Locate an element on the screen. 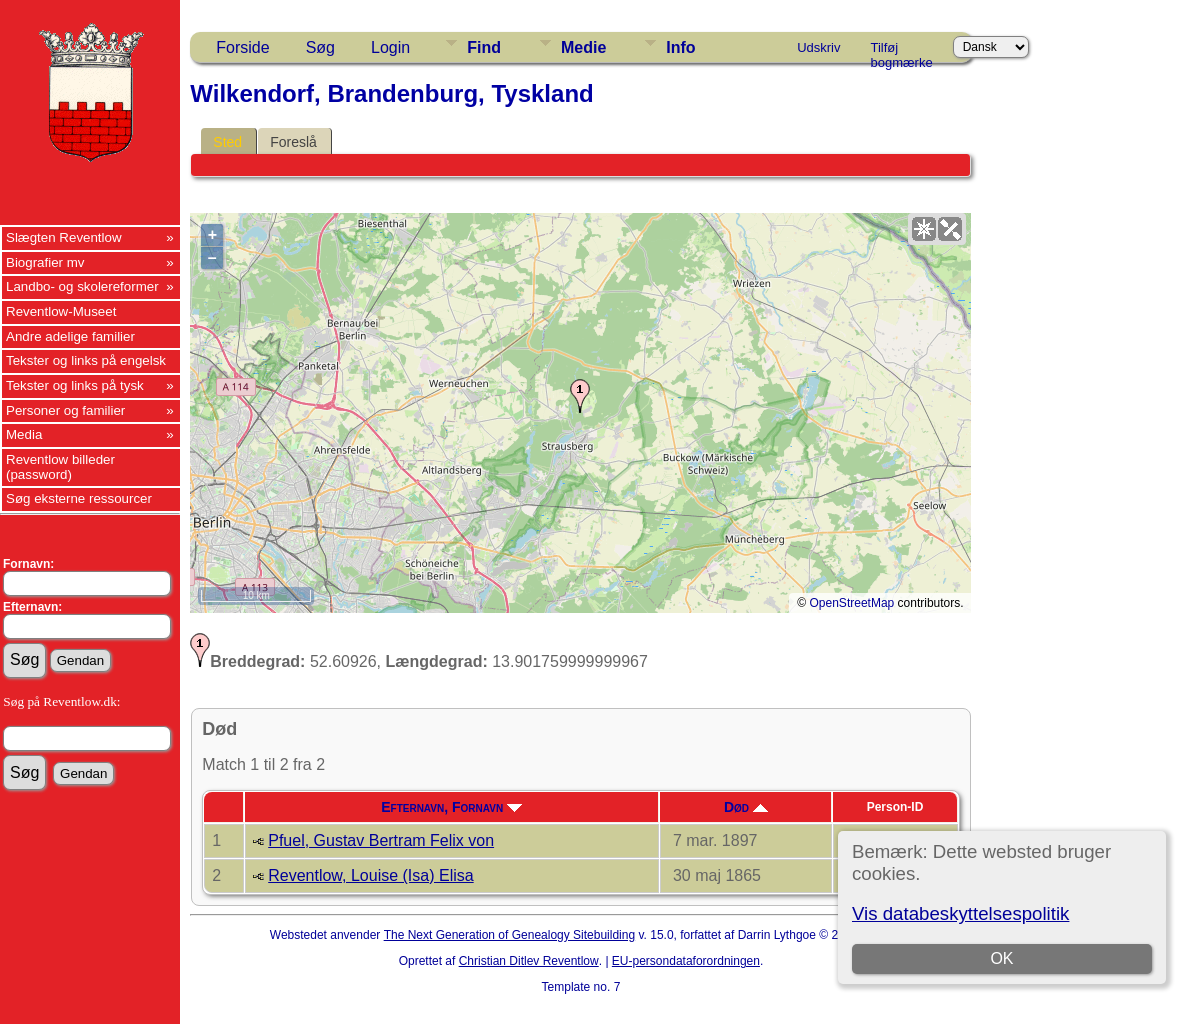  OpenStreetMap is located at coordinates (852, 603).